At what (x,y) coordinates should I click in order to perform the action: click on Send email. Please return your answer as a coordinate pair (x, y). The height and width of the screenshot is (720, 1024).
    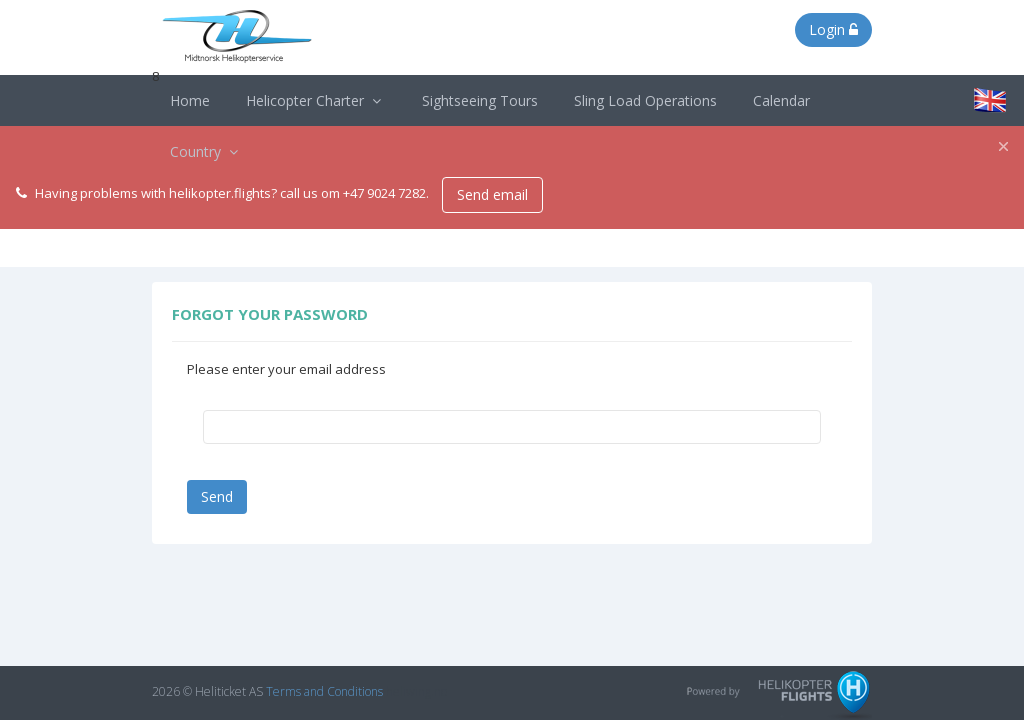
    Looking at the image, I should click on (492, 194).